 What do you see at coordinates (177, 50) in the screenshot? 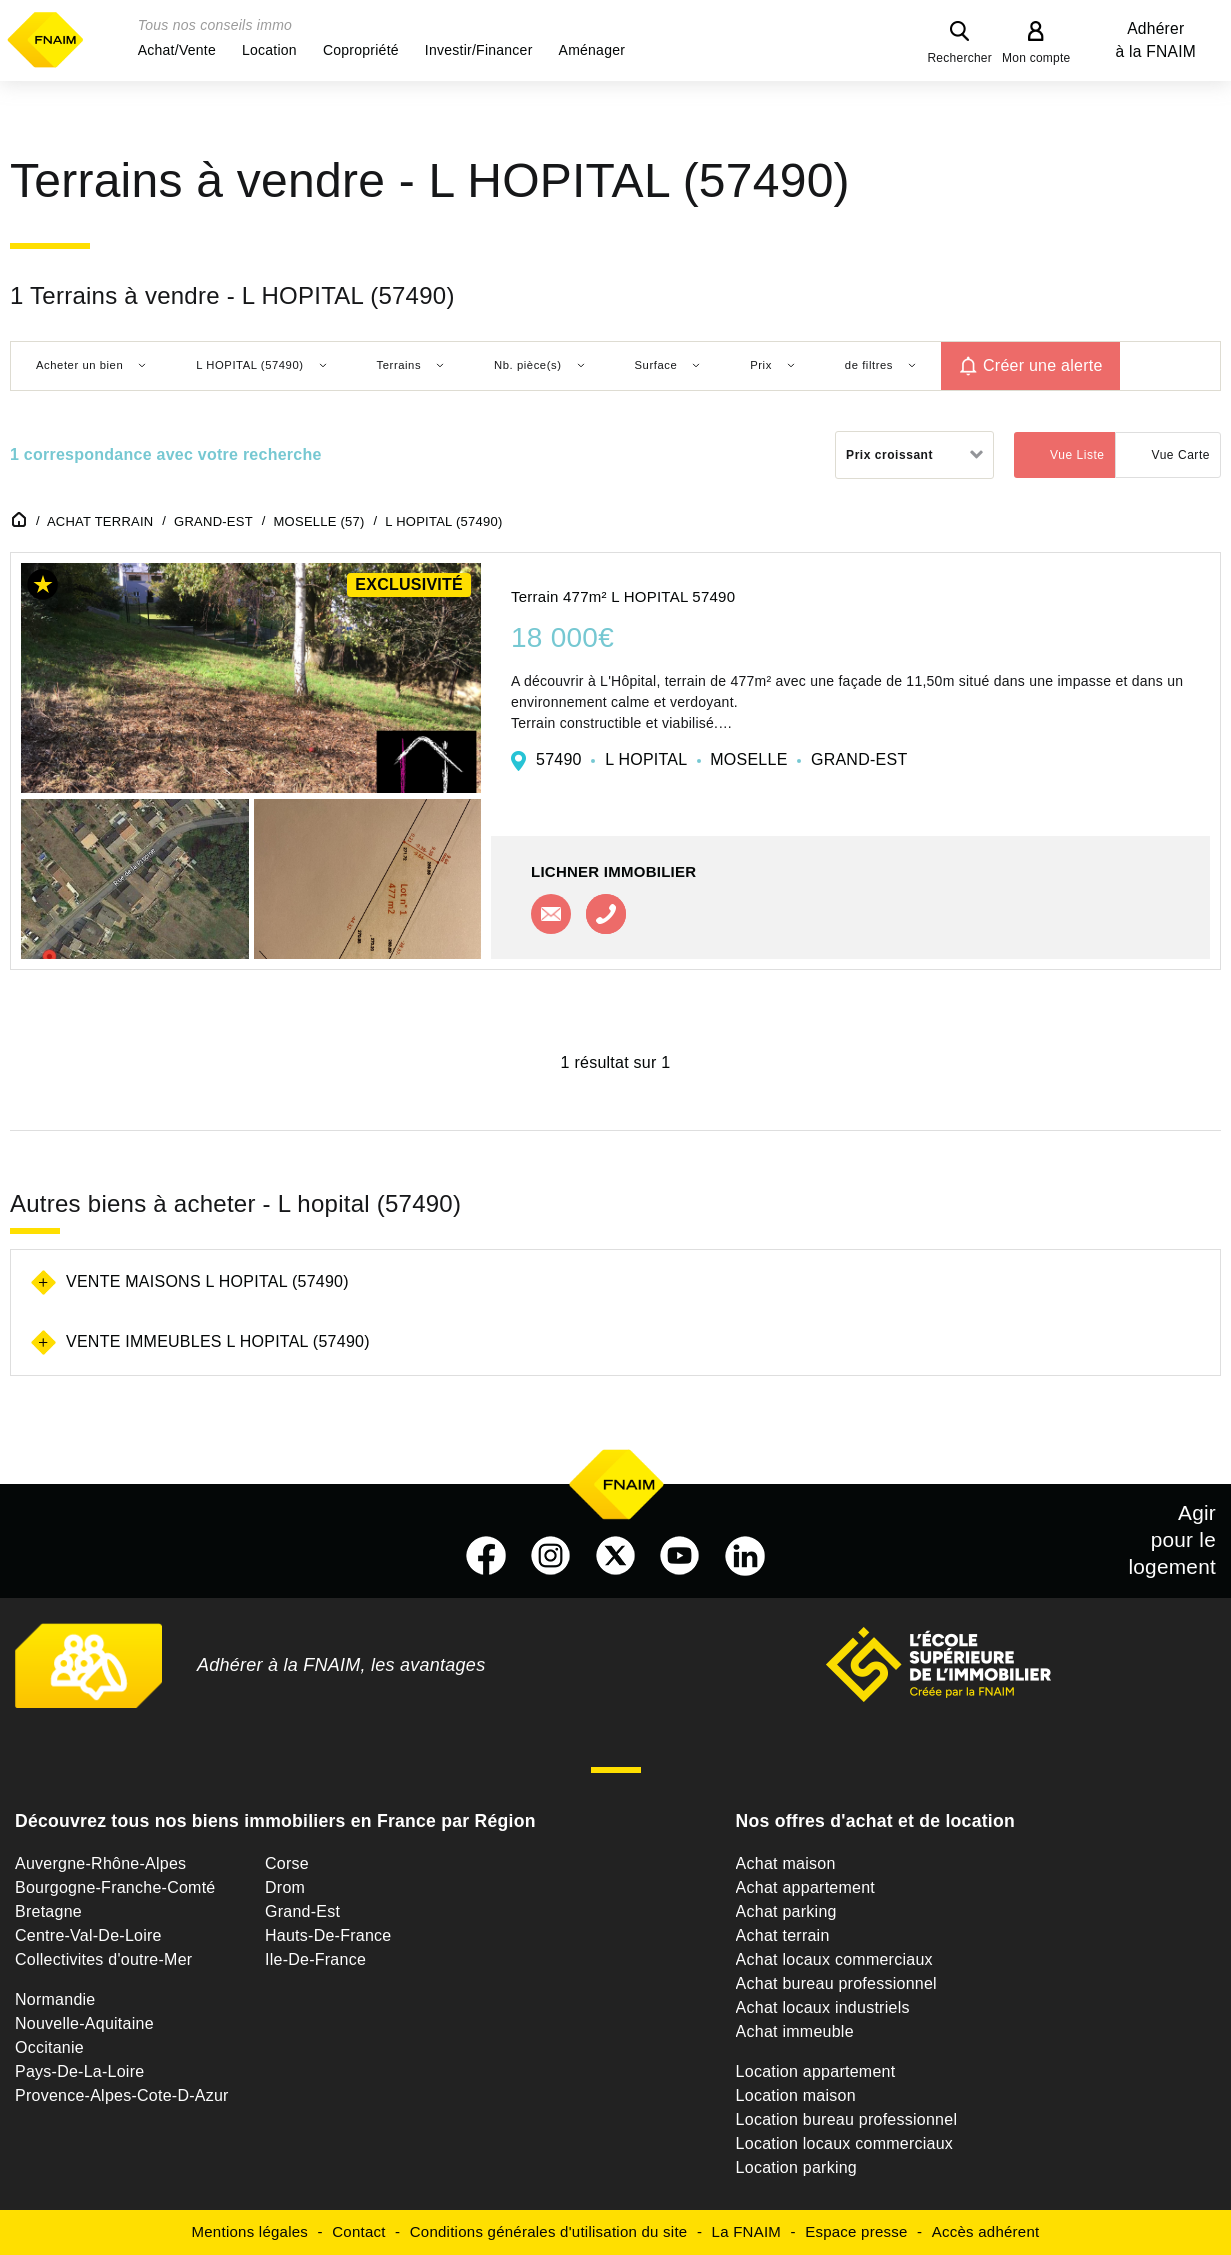
I see `[button]` at bounding box center [177, 50].